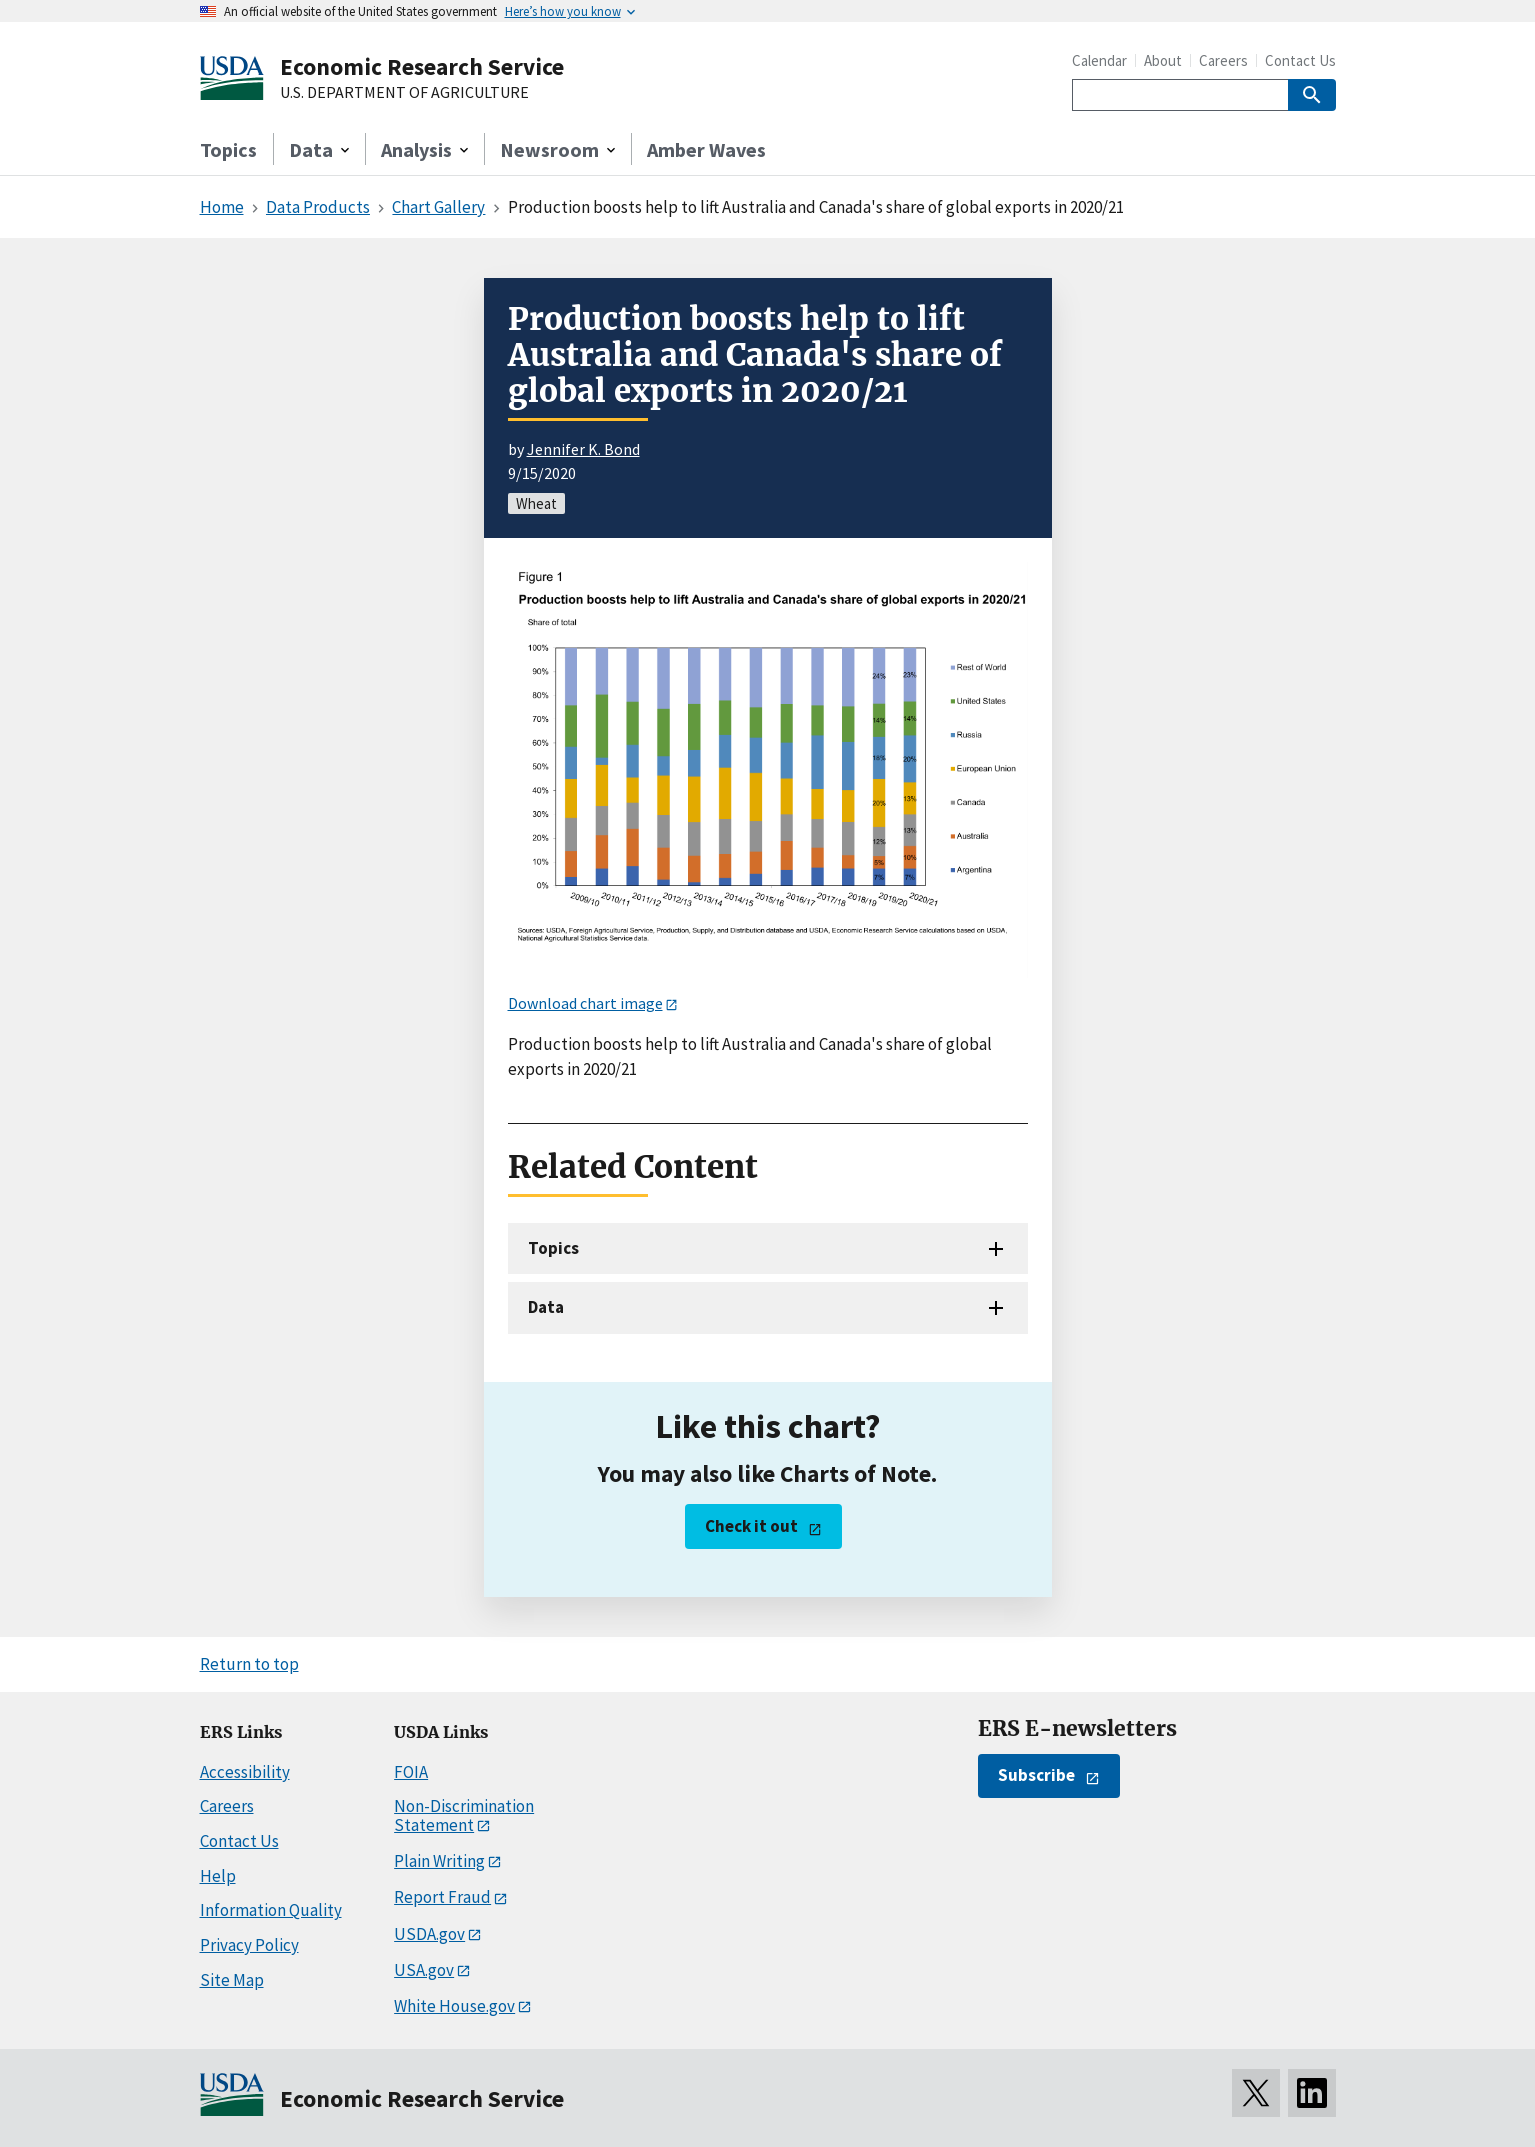  What do you see at coordinates (454, 2006) in the screenshot?
I see `White House.gov` at bounding box center [454, 2006].